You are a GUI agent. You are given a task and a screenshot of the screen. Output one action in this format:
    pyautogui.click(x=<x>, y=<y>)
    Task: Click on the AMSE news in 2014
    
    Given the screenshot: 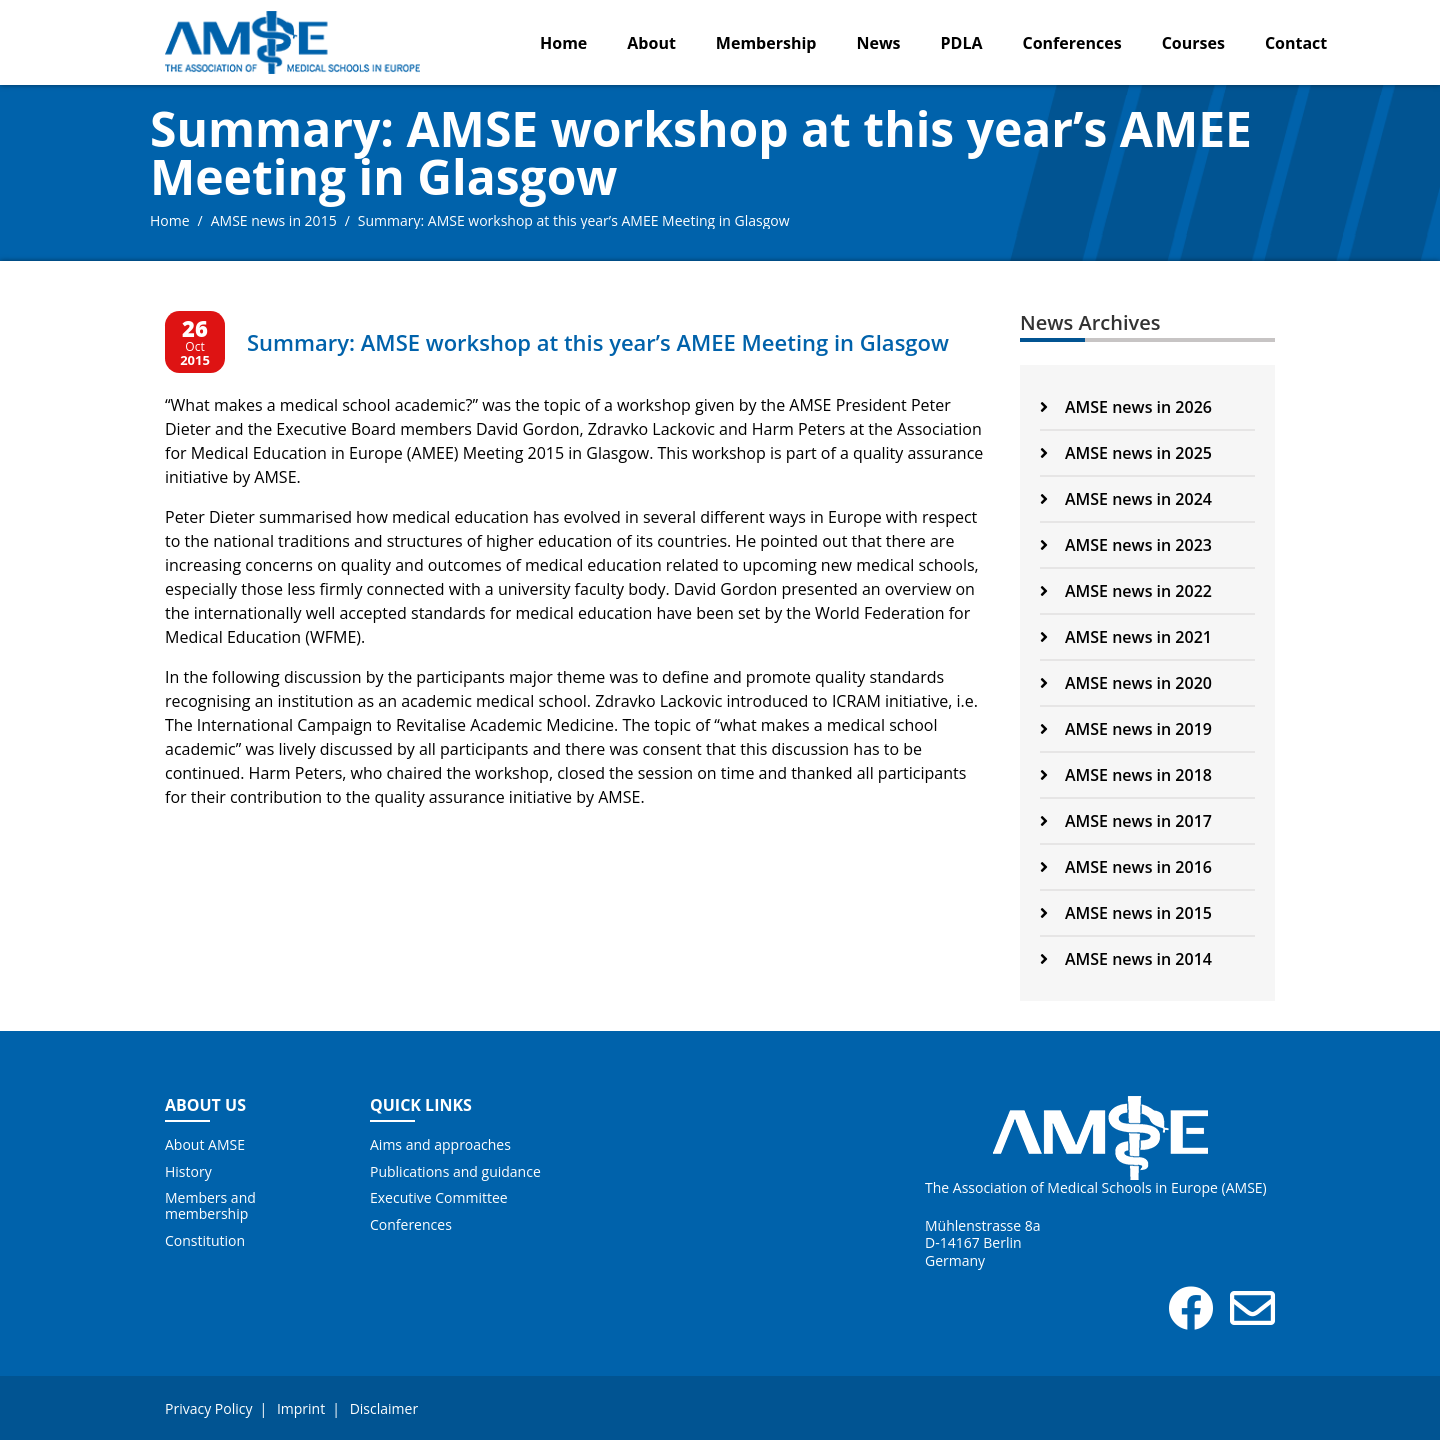 What is the action you would take?
    pyautogui.click(x=1126, y=959)
    